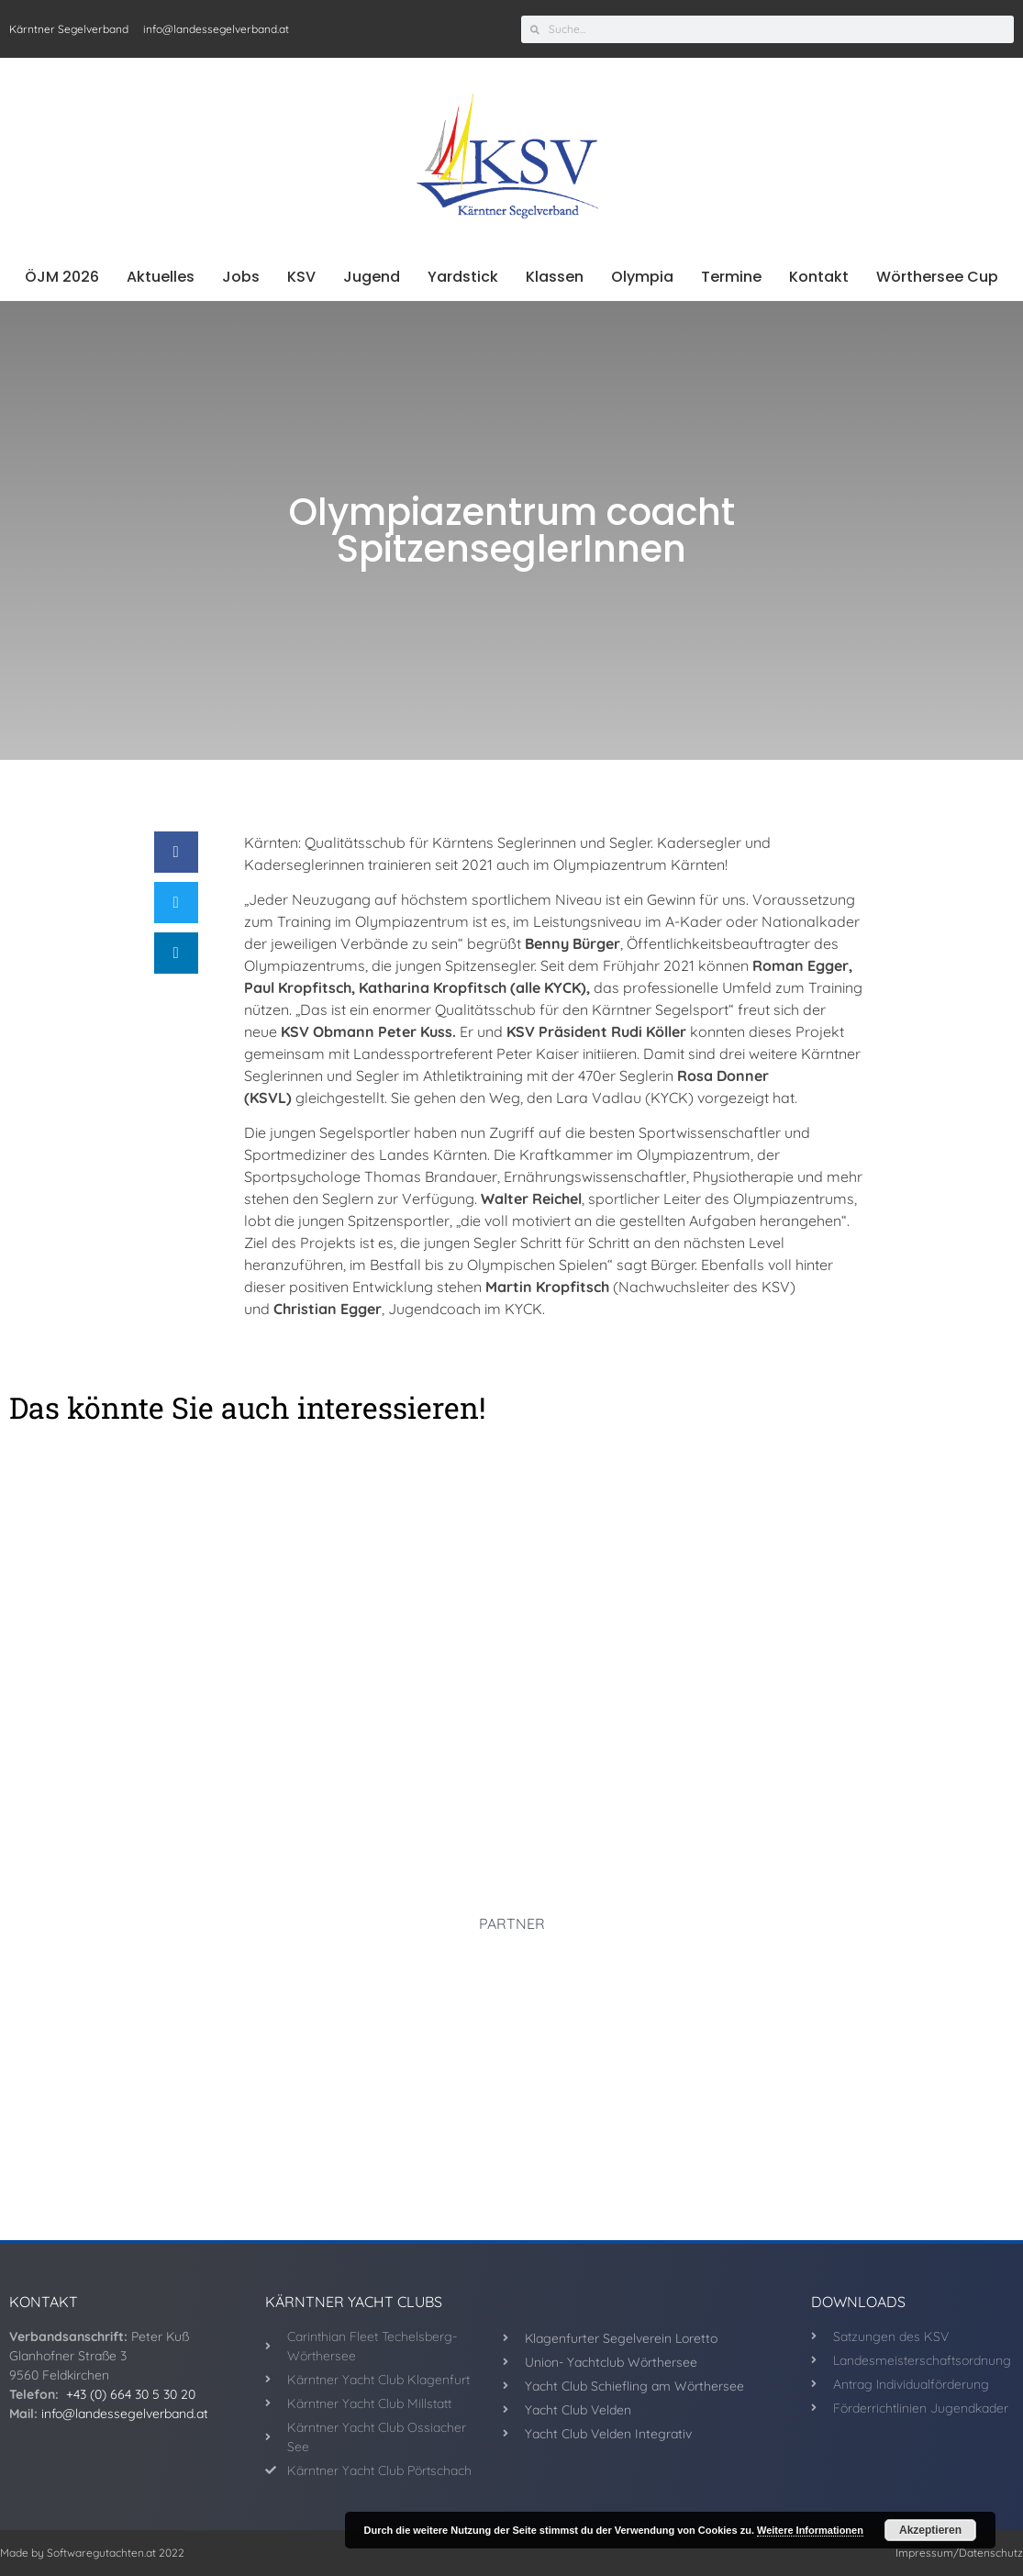 The height and width of the screenshot is (2576, 1023). Describe the element at coordinates (642, 276) in the screenshot. I see `Olympia` at that location.